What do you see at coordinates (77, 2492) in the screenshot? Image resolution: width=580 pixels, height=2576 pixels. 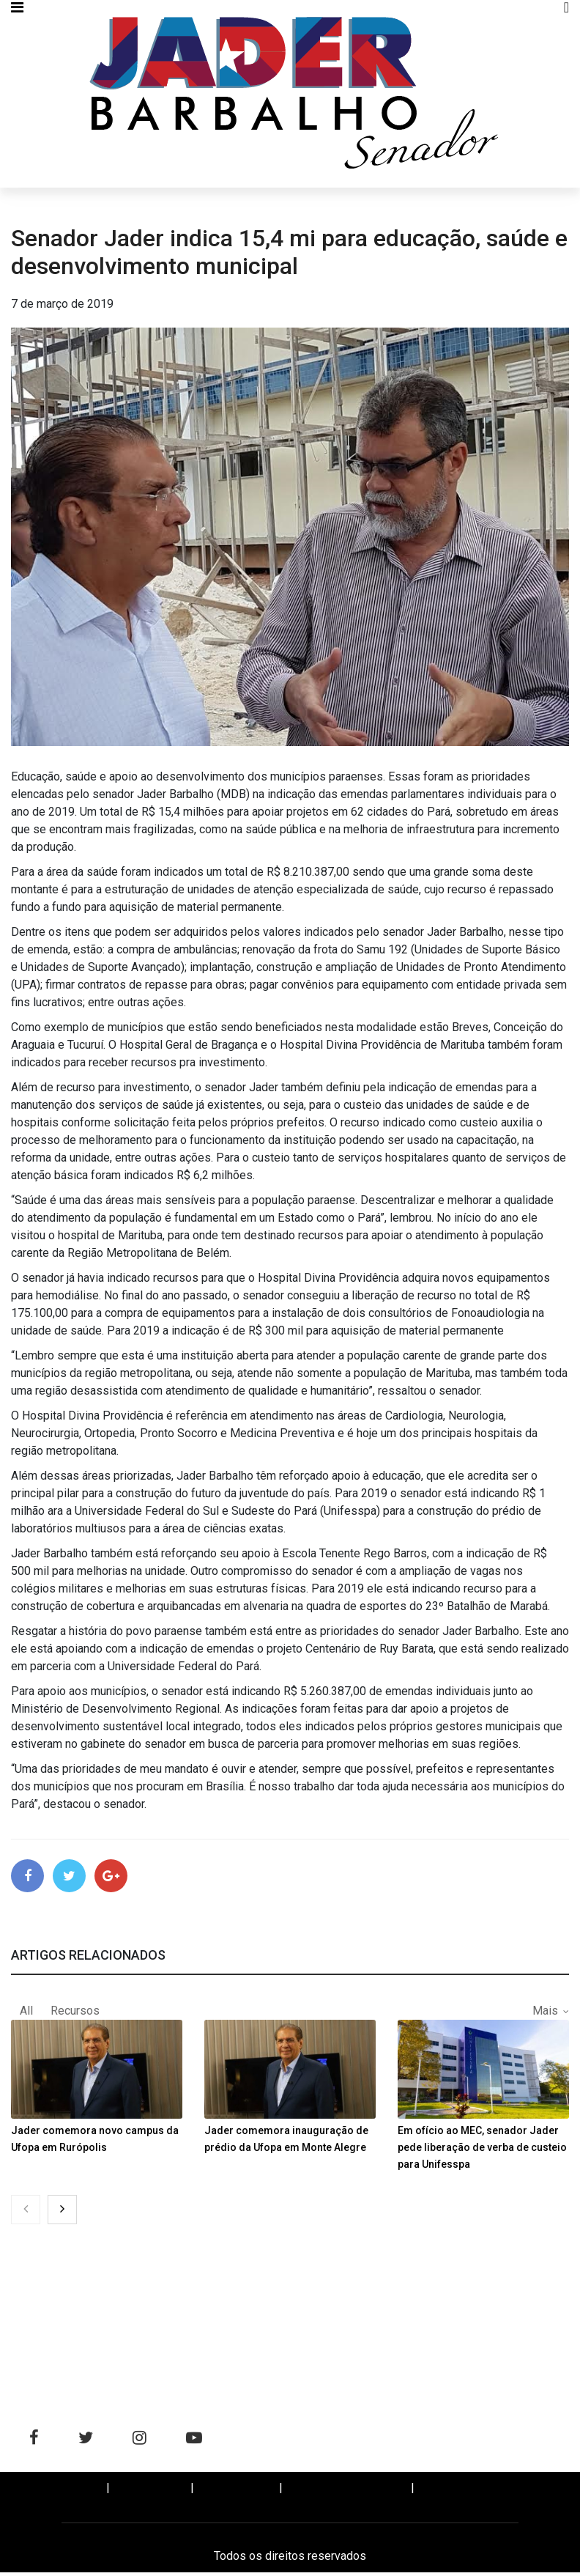 I see `Home` at bounding box center [77, 2492].